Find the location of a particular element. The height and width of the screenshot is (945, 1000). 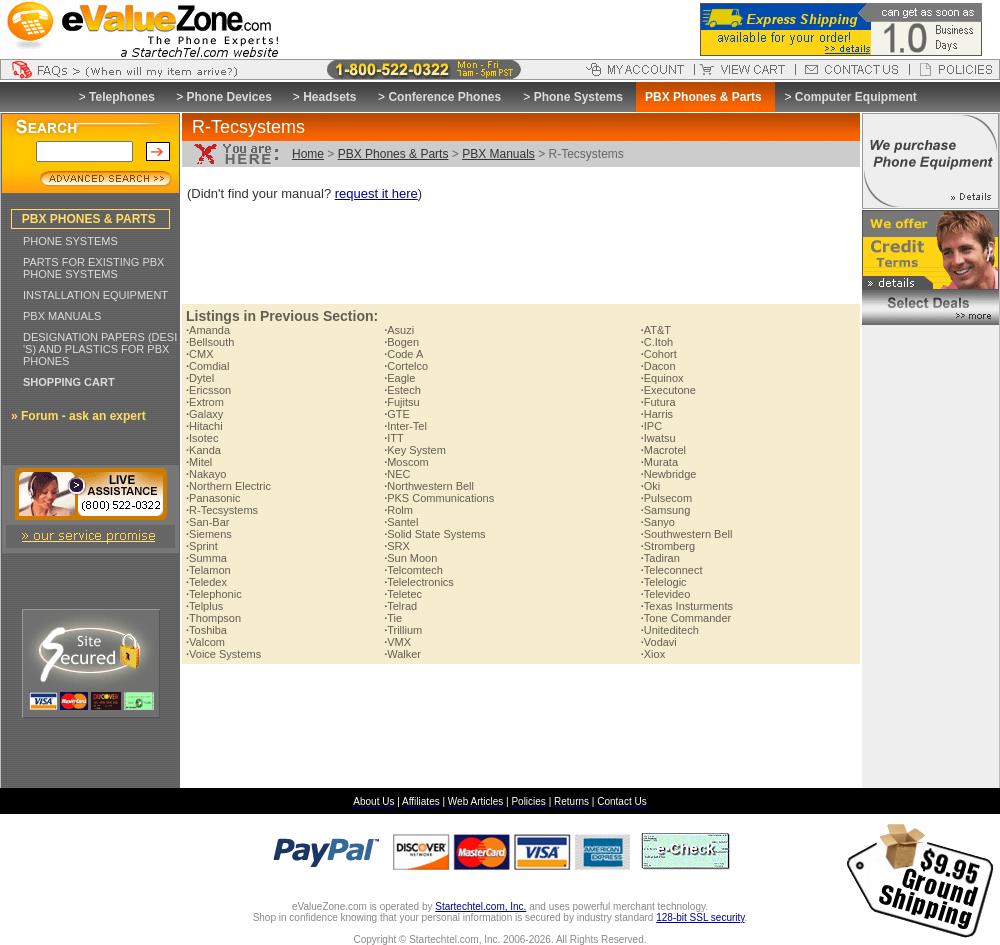

INSTALLATION EQUIPMENT is located at coordinates (95, 295).